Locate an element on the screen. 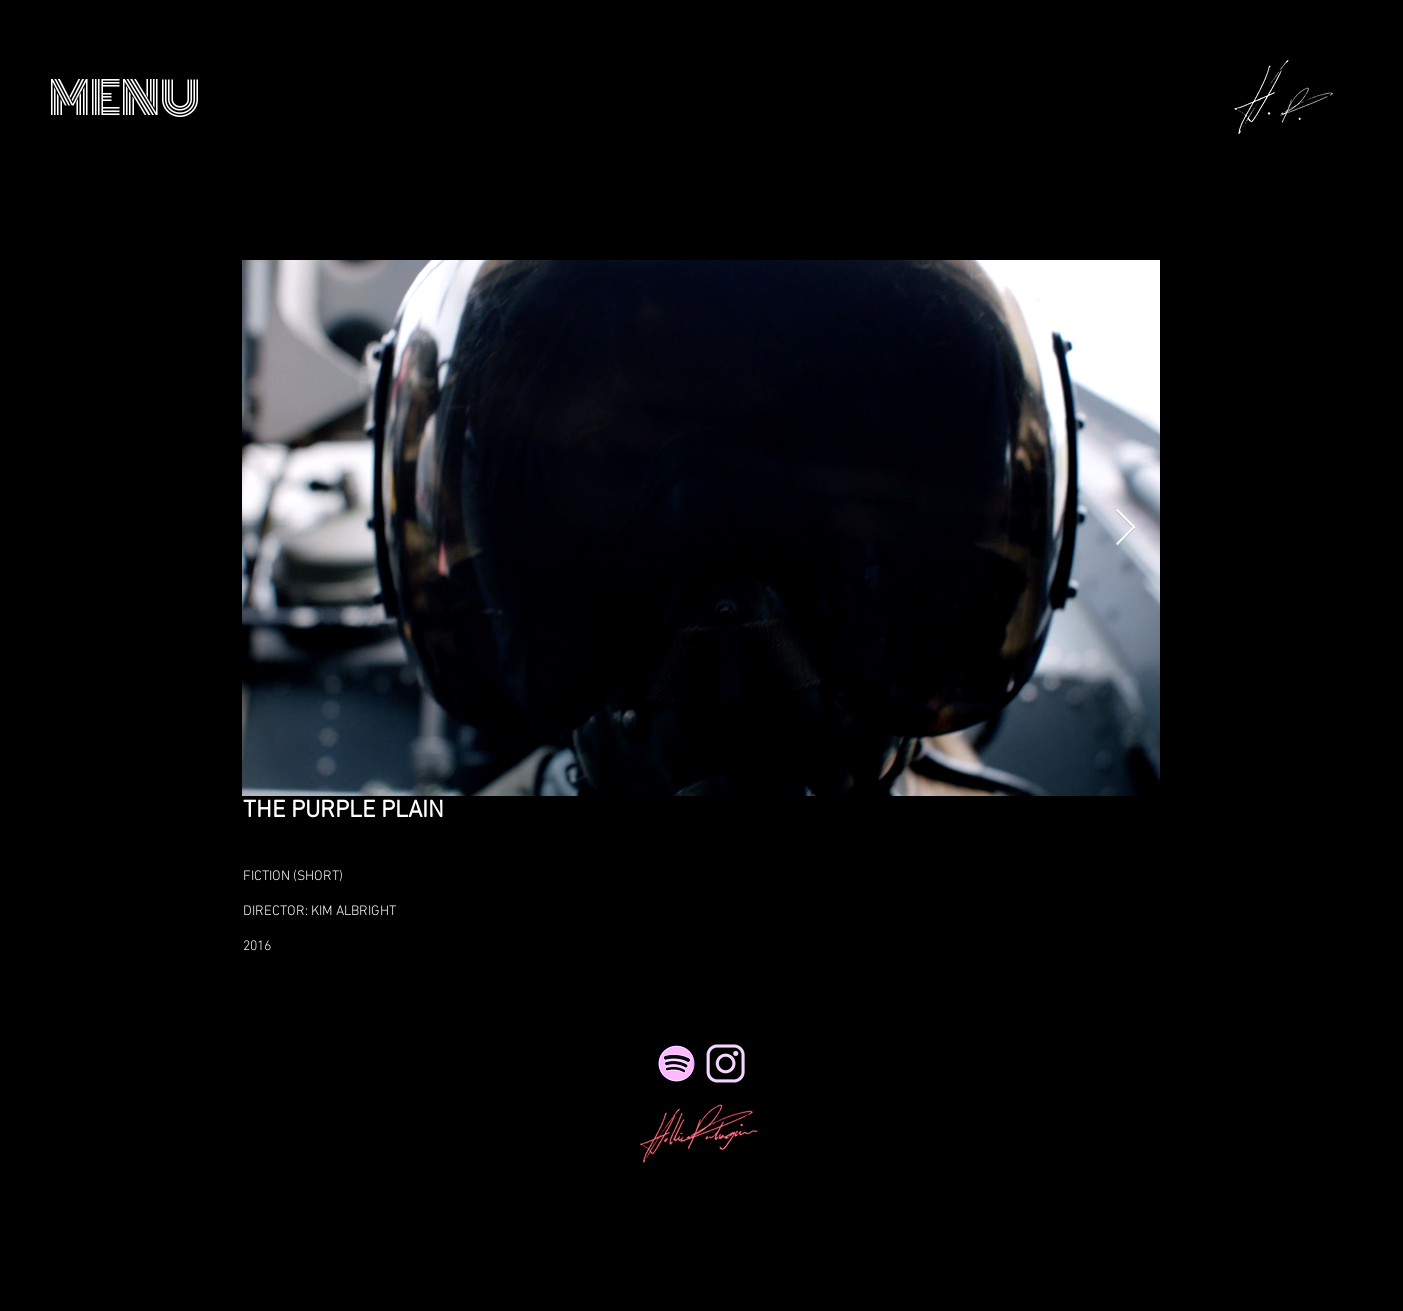  [Next Item] is located at coordinates (1125, 528).